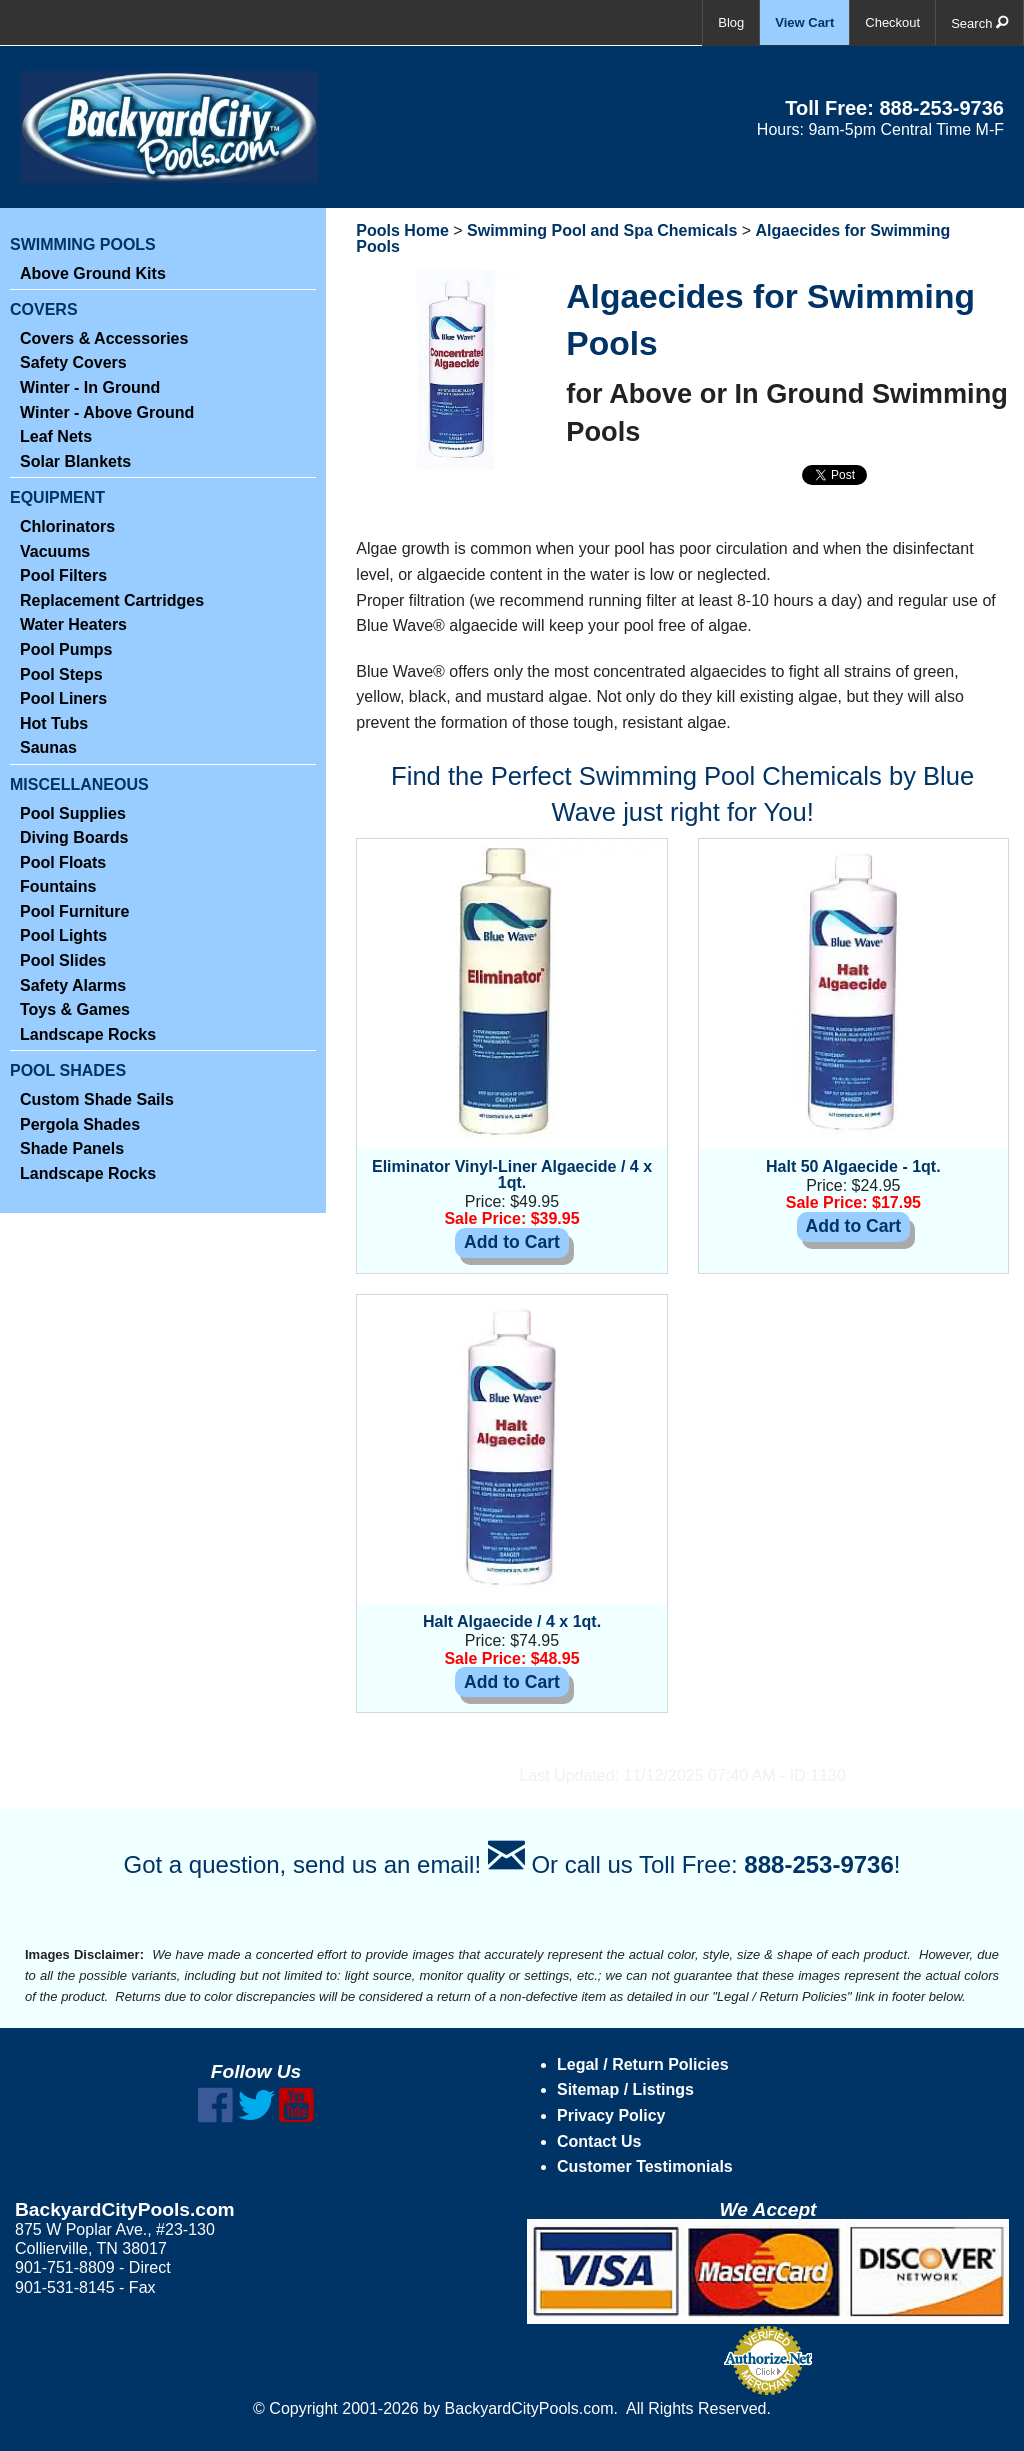 The height and width of the screenshot is (2451, 1024). What do you see at coordinates (74, 837) in the screenshot?
I see `Diving Boards` at bounding box center [74, 837].